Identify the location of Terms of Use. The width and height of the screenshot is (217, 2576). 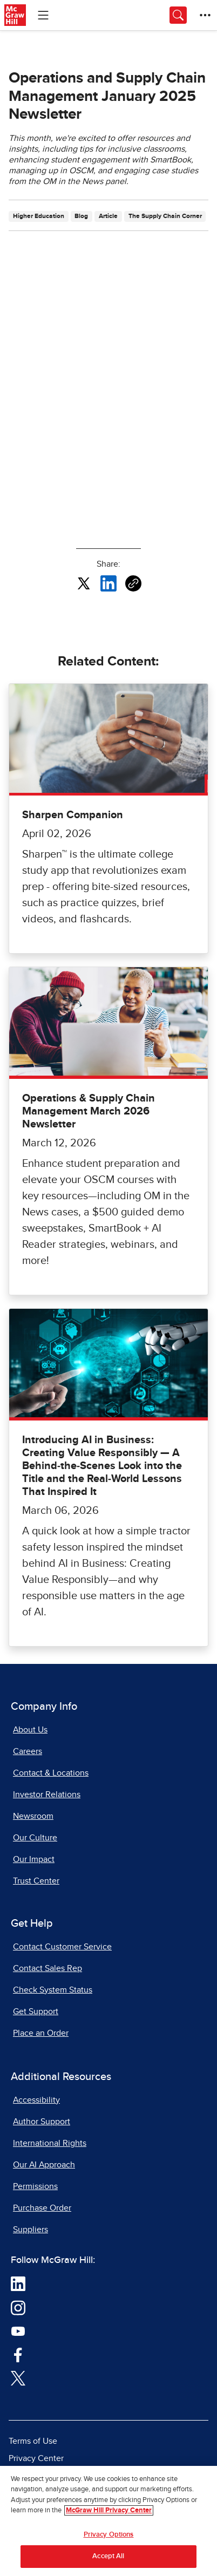
(33, 2441).